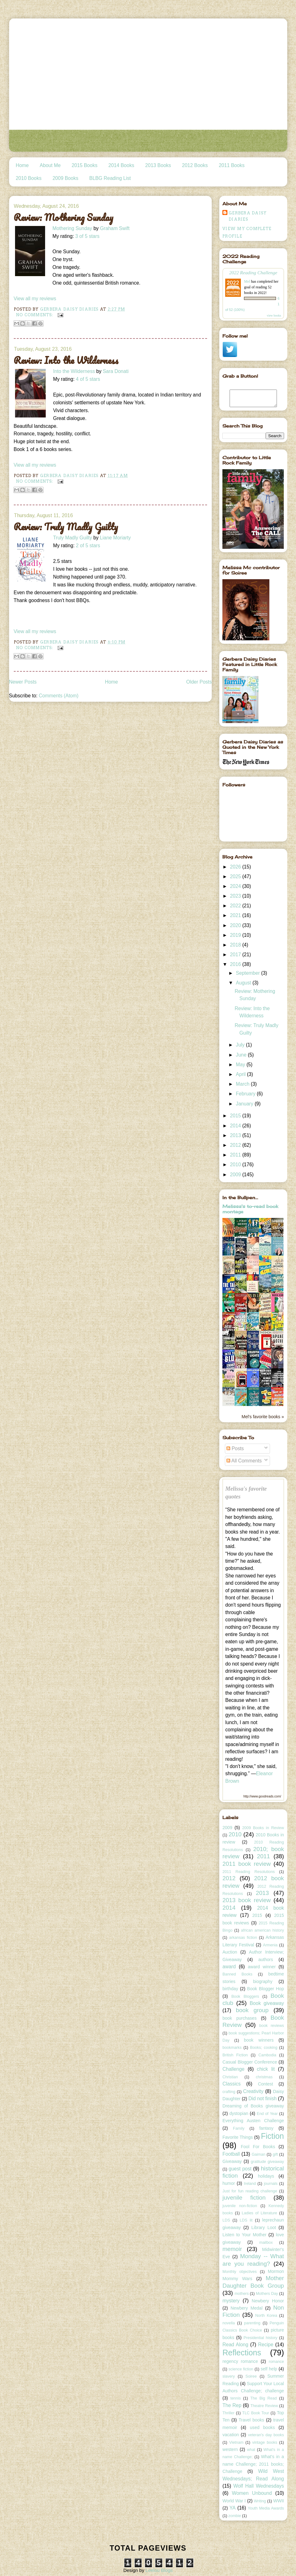 Image resolution: width=296 pixels, height=2576 pixels. What do you see at coordinates (230, 2434) in the screenshot?
I see `vacation` at bounding box center [230, 2434].